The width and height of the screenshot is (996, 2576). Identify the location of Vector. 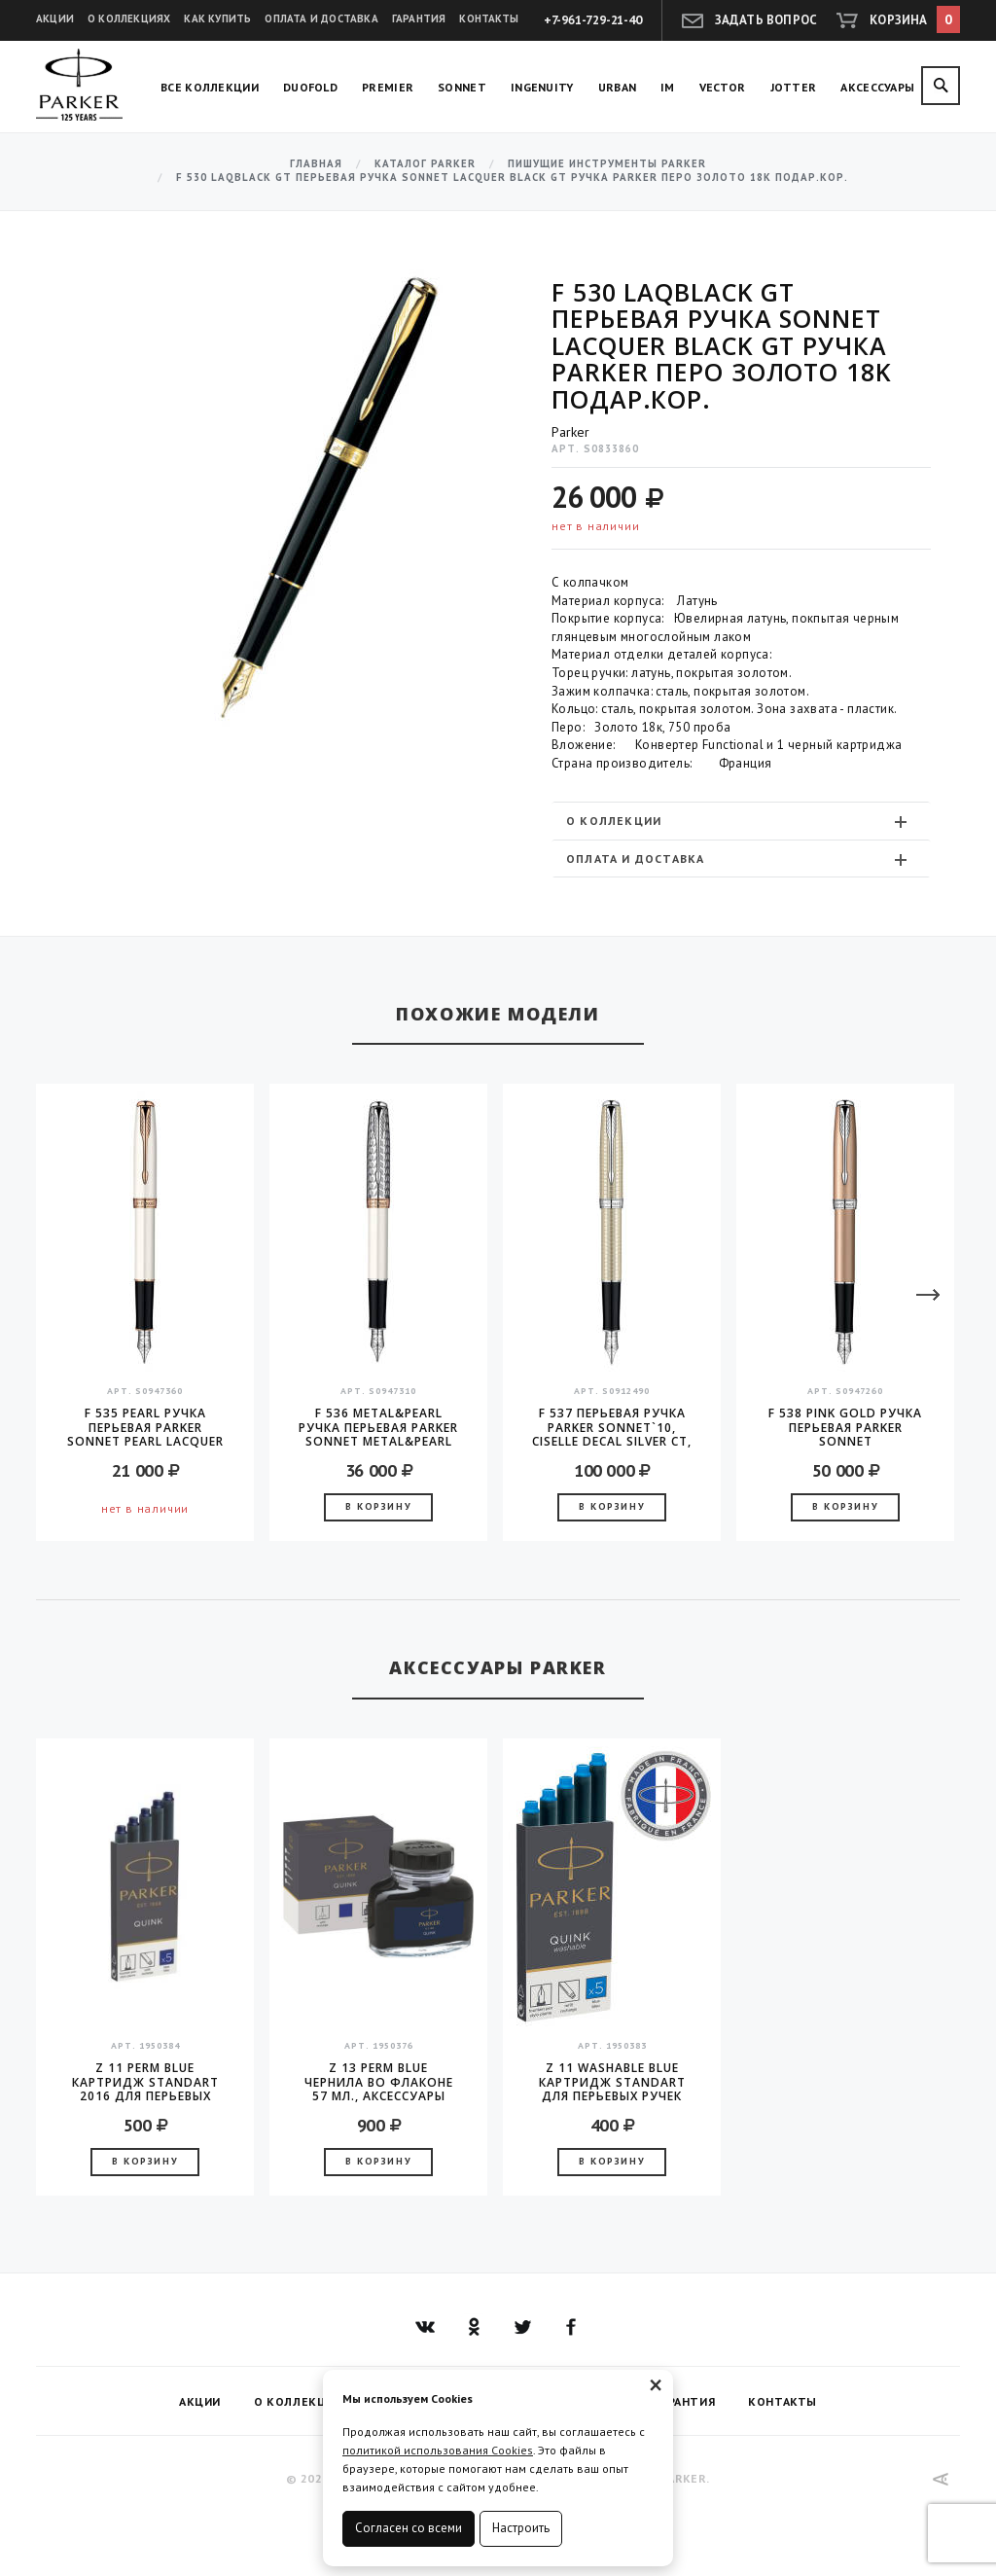
(722, 87).